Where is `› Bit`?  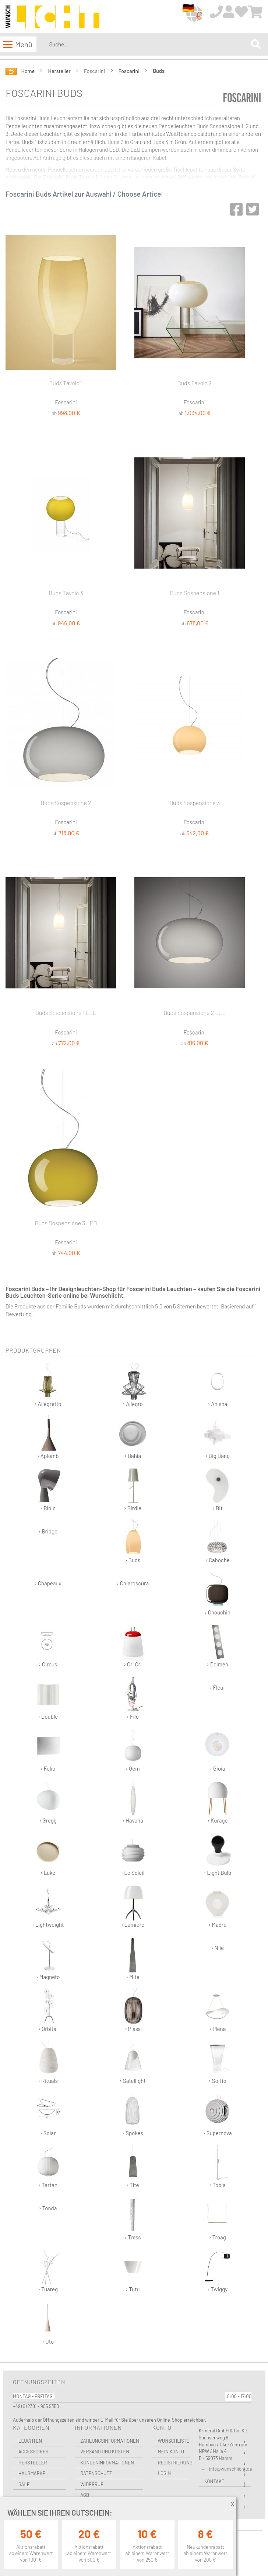
› Bit is located at coordinates (217, 1489).